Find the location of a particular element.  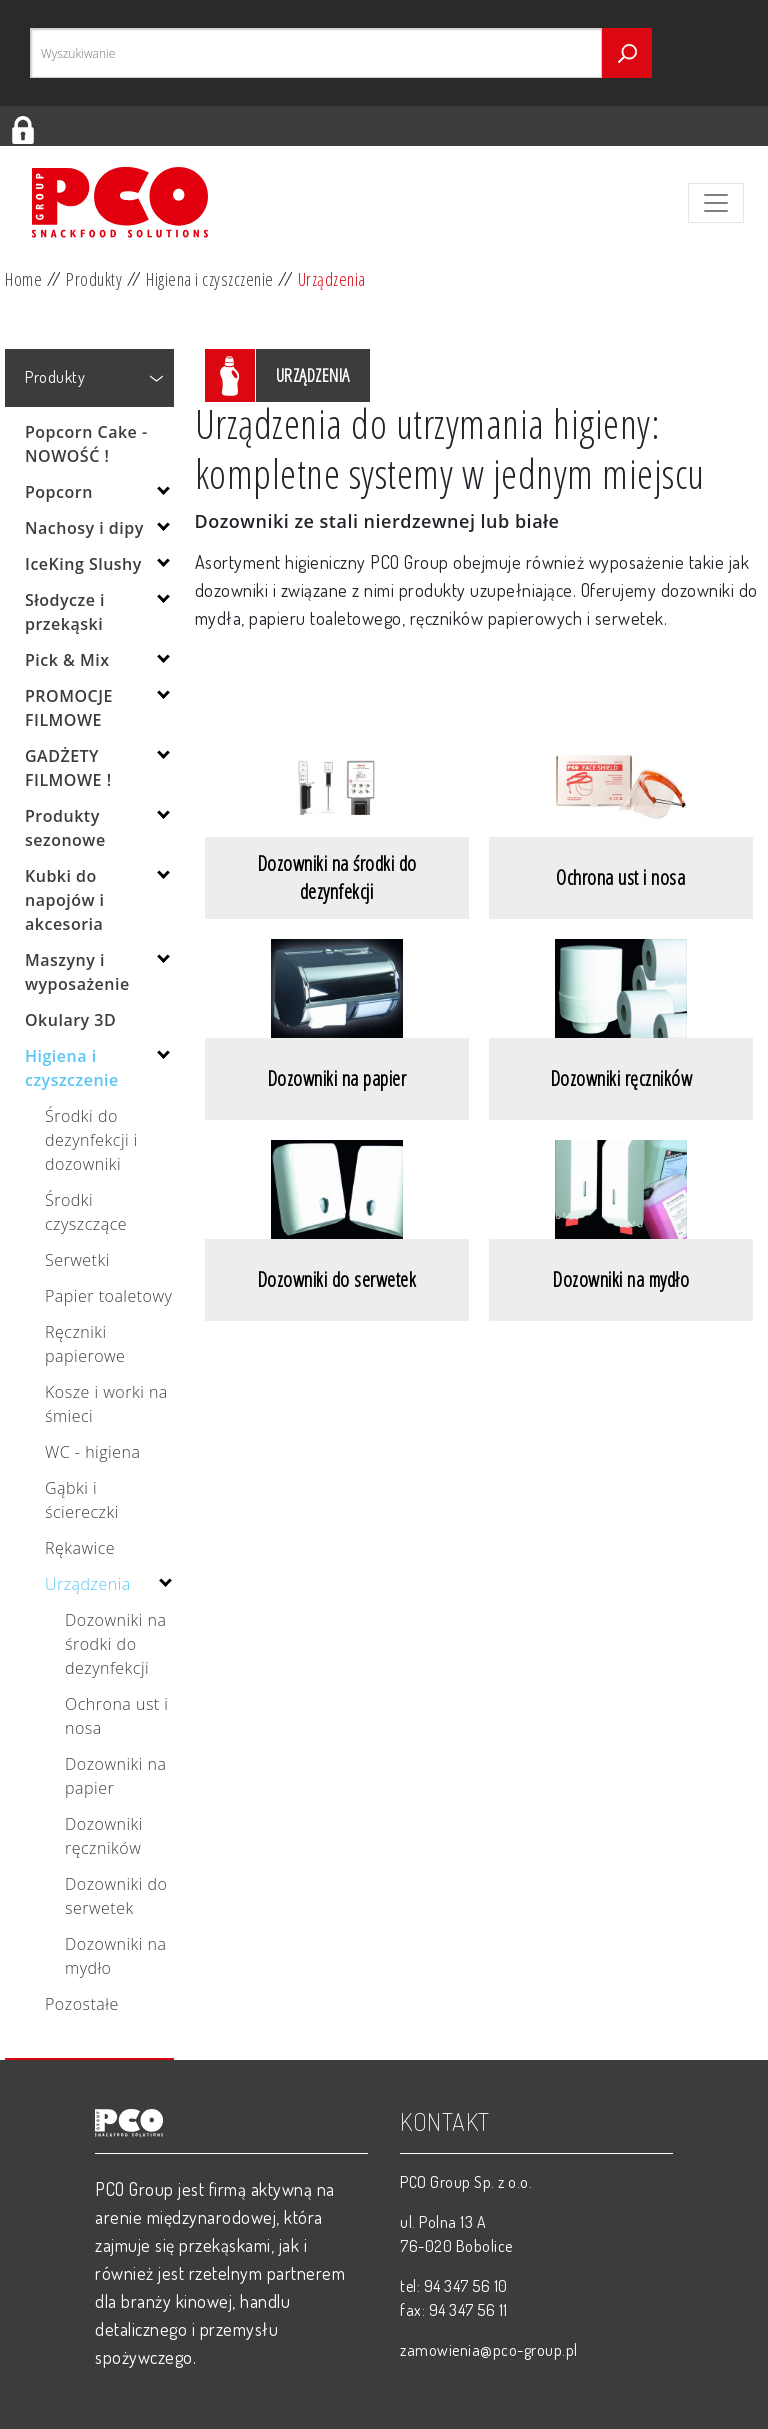

Serwetki is located at coordinates (77, 1260).